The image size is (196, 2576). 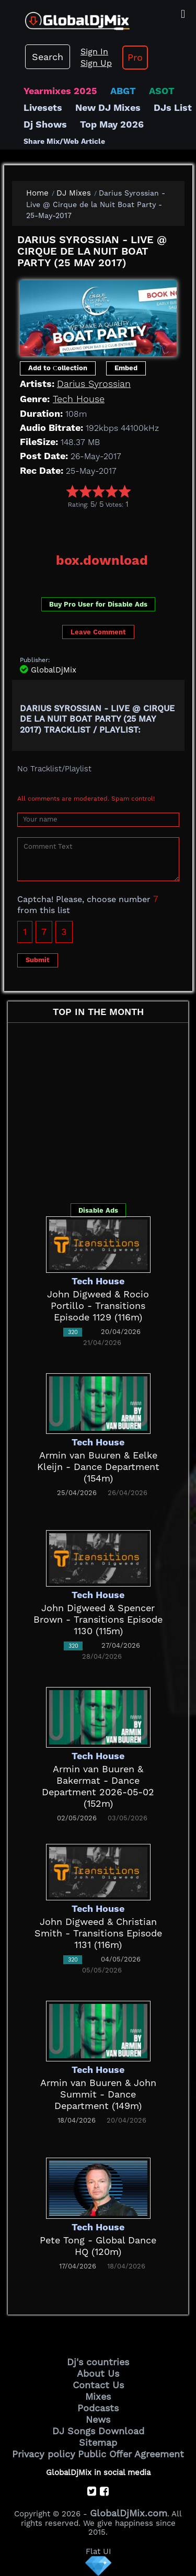 I want to click on News, so click(x=98, y=2419).